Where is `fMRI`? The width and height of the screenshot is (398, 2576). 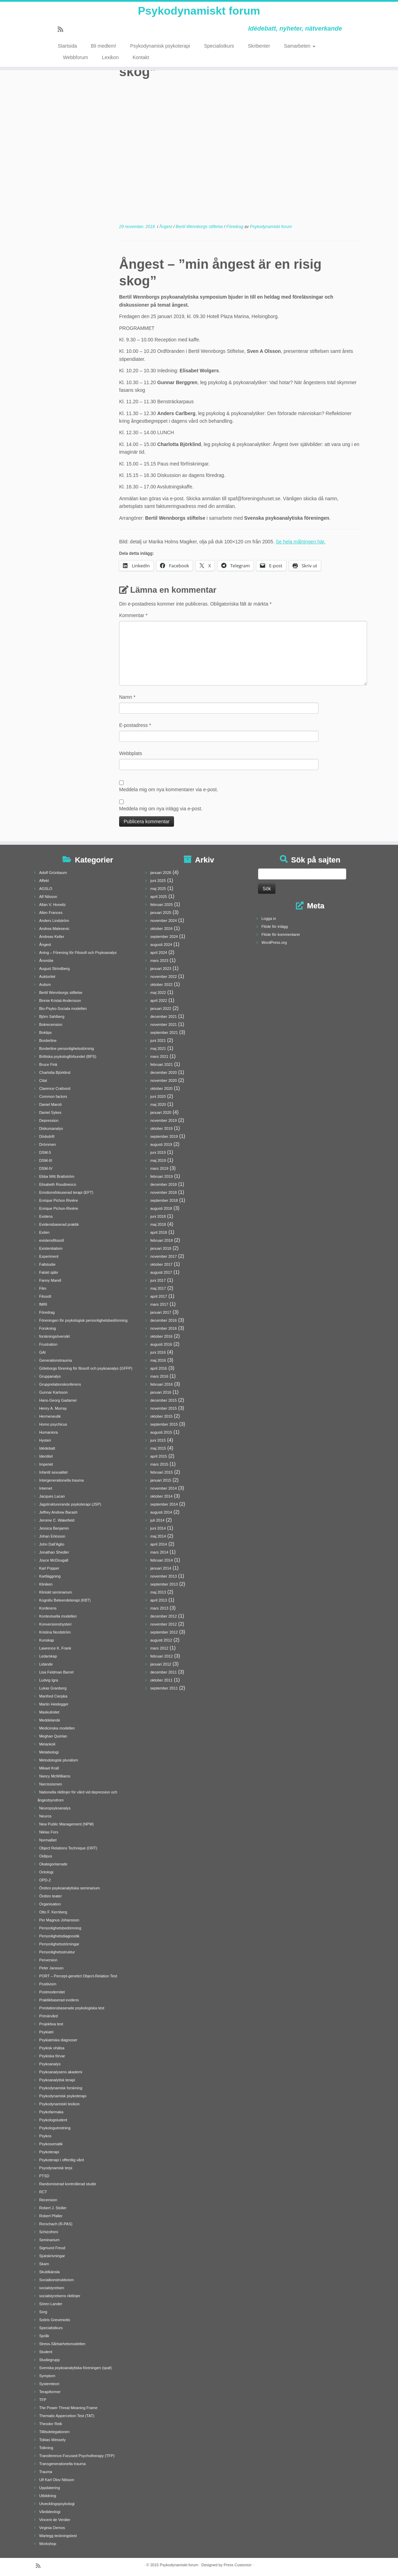
fMRI is located at coordinates (43, 1304).